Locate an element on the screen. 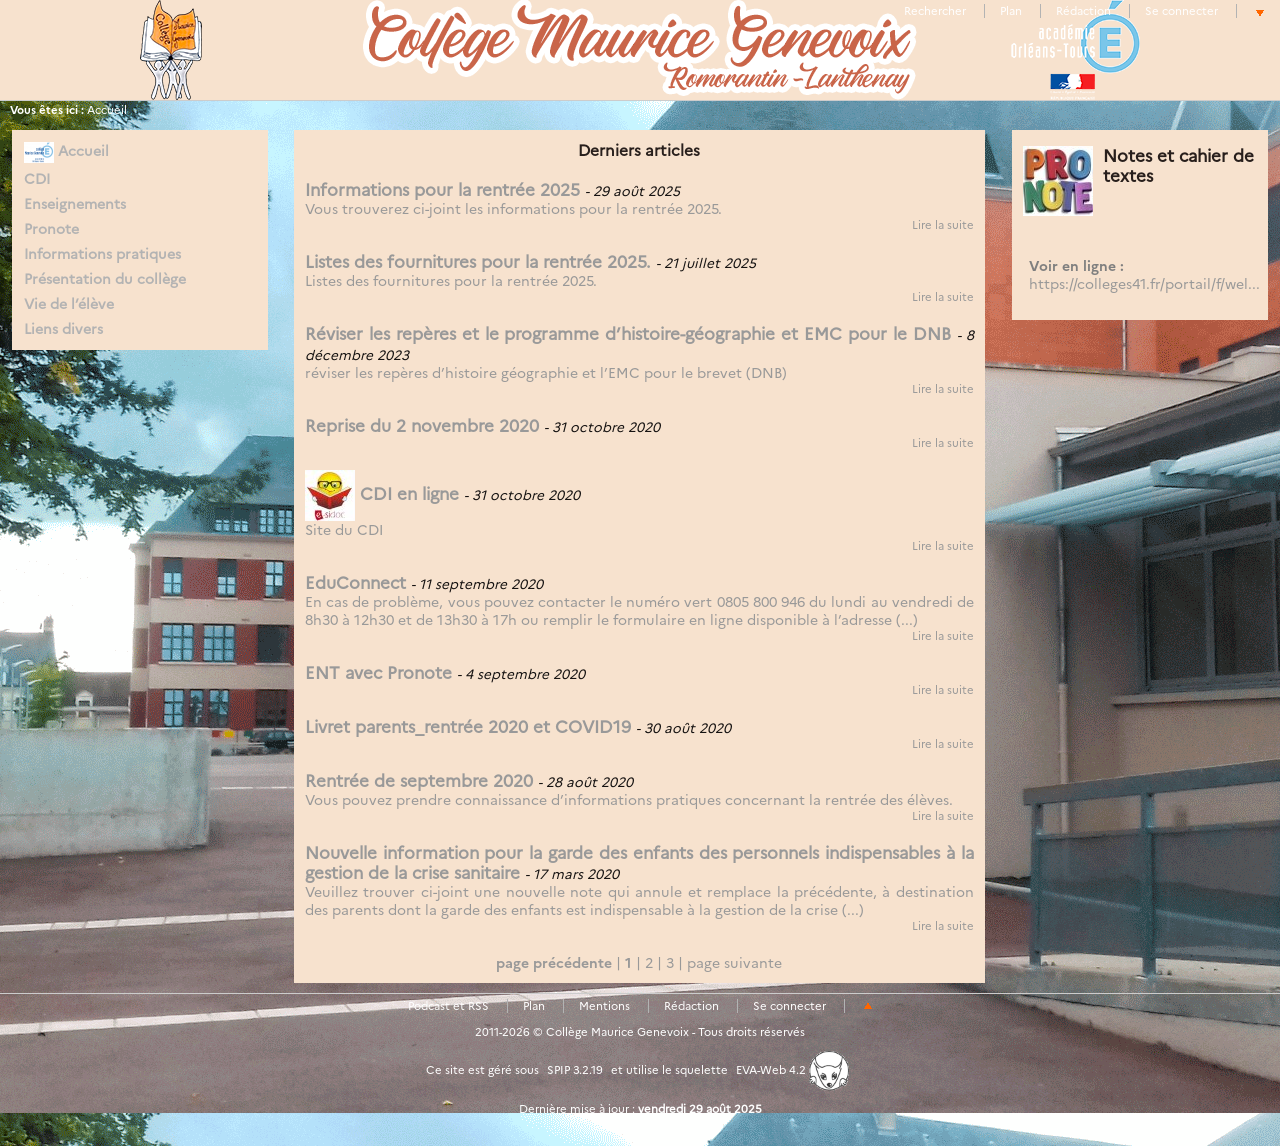 The image size is (1280, 1146). EduConnect is located at coordinates (355, 583).